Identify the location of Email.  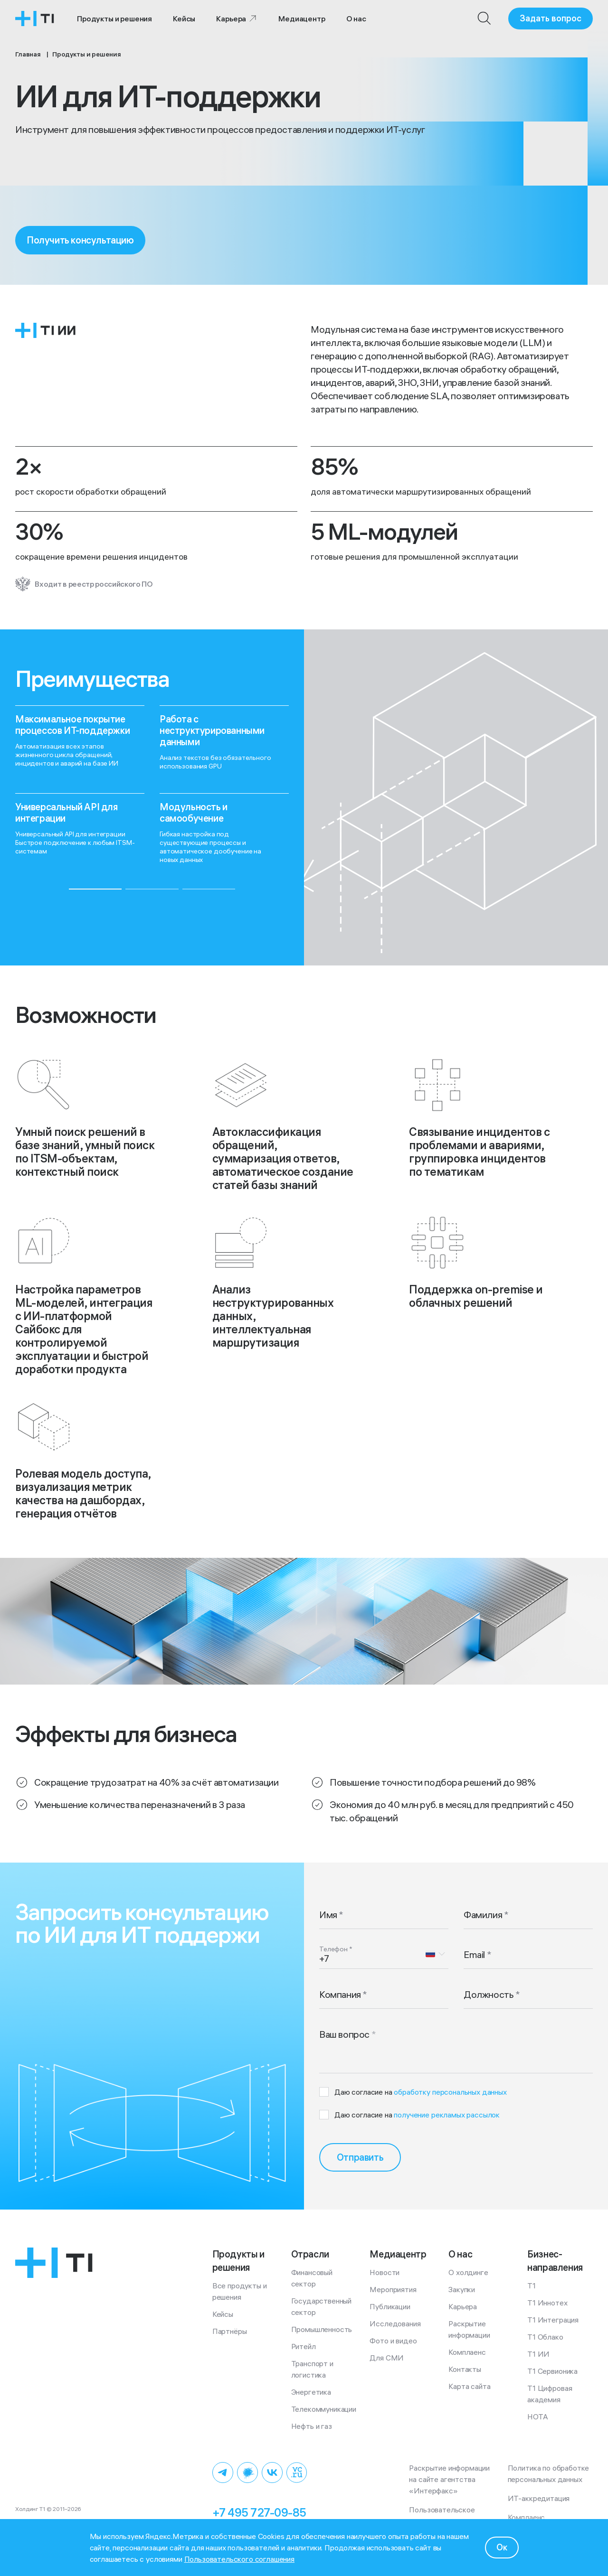
(474, 1954).